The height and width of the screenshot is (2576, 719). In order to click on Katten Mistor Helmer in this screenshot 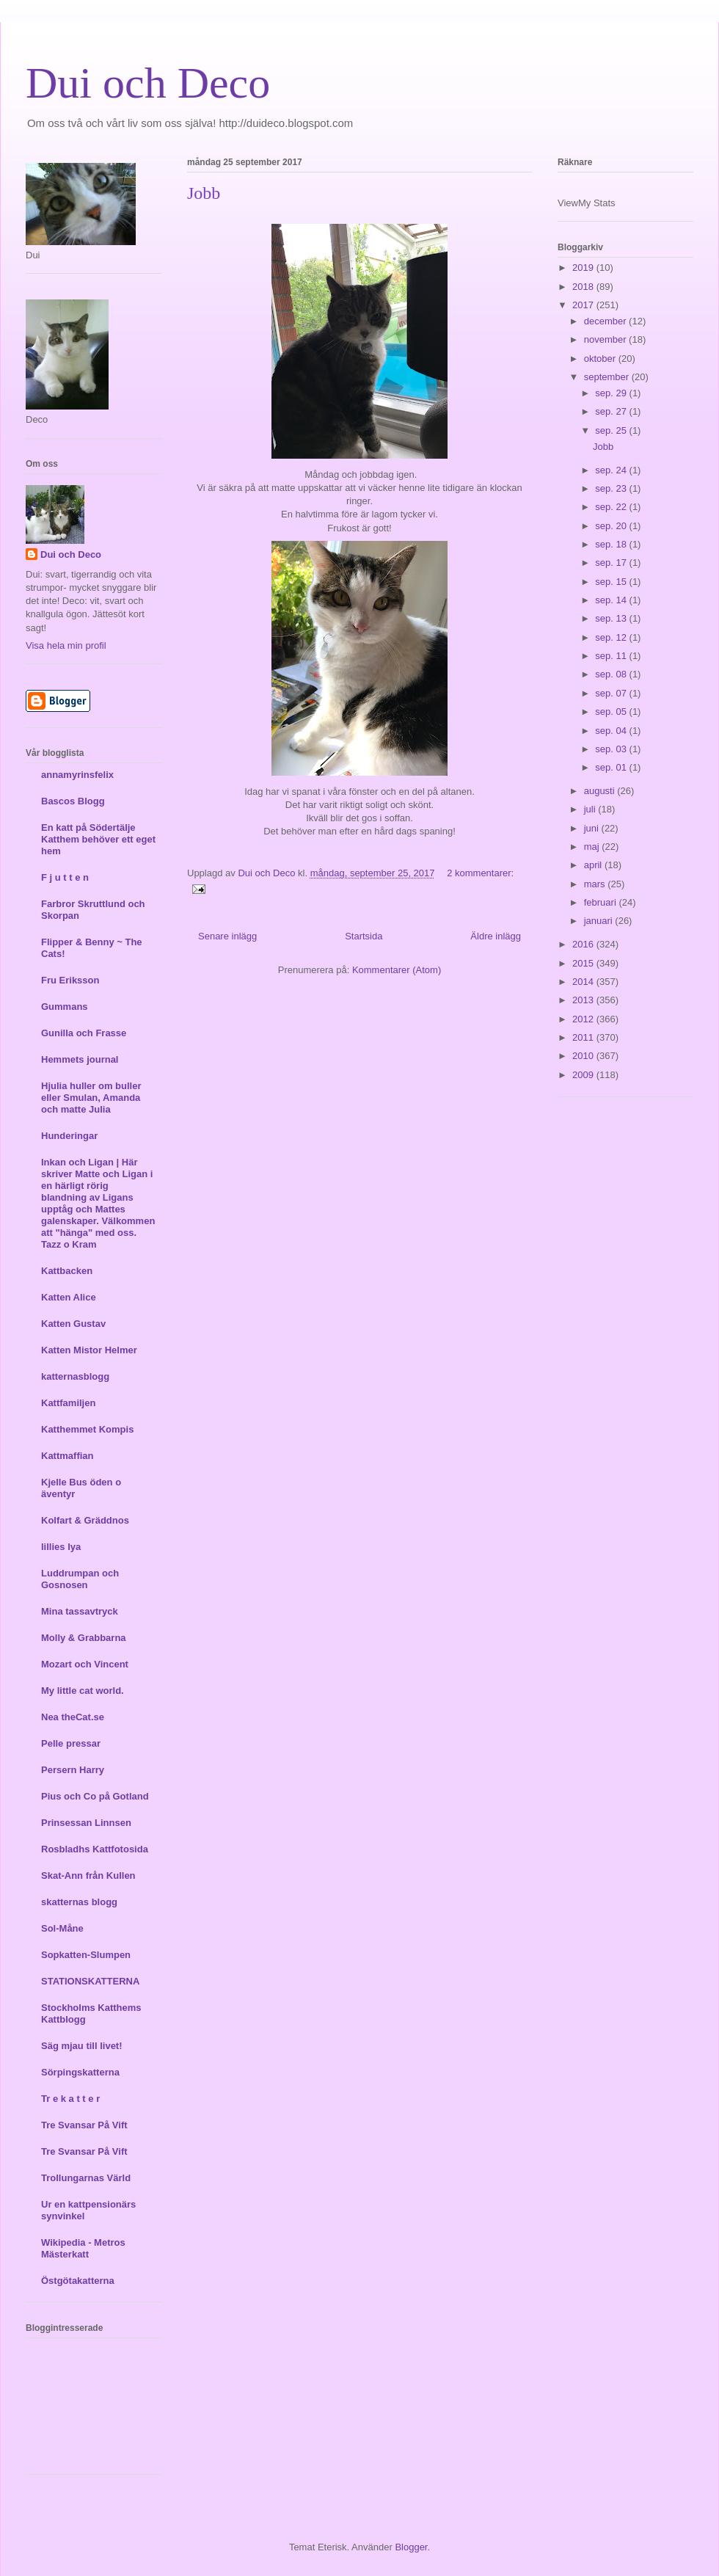, I will do `click(89, 1350)`.